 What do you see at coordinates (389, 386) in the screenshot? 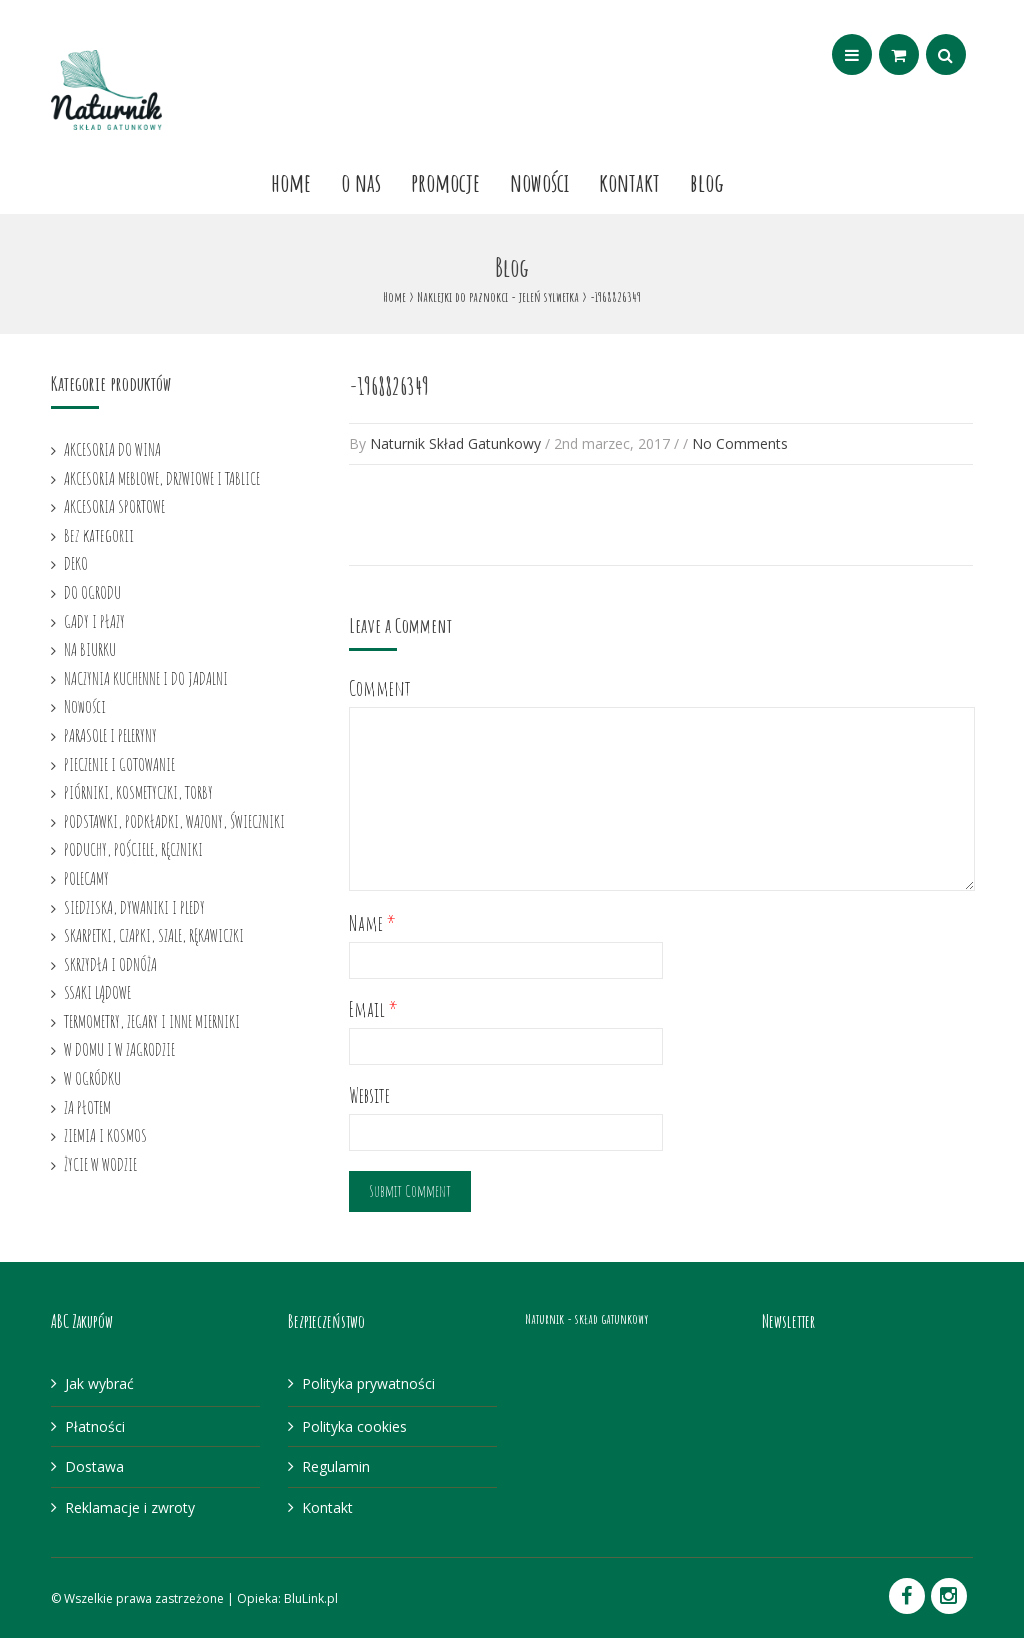
I see `-1968826349` at bounding box center [389, 386].